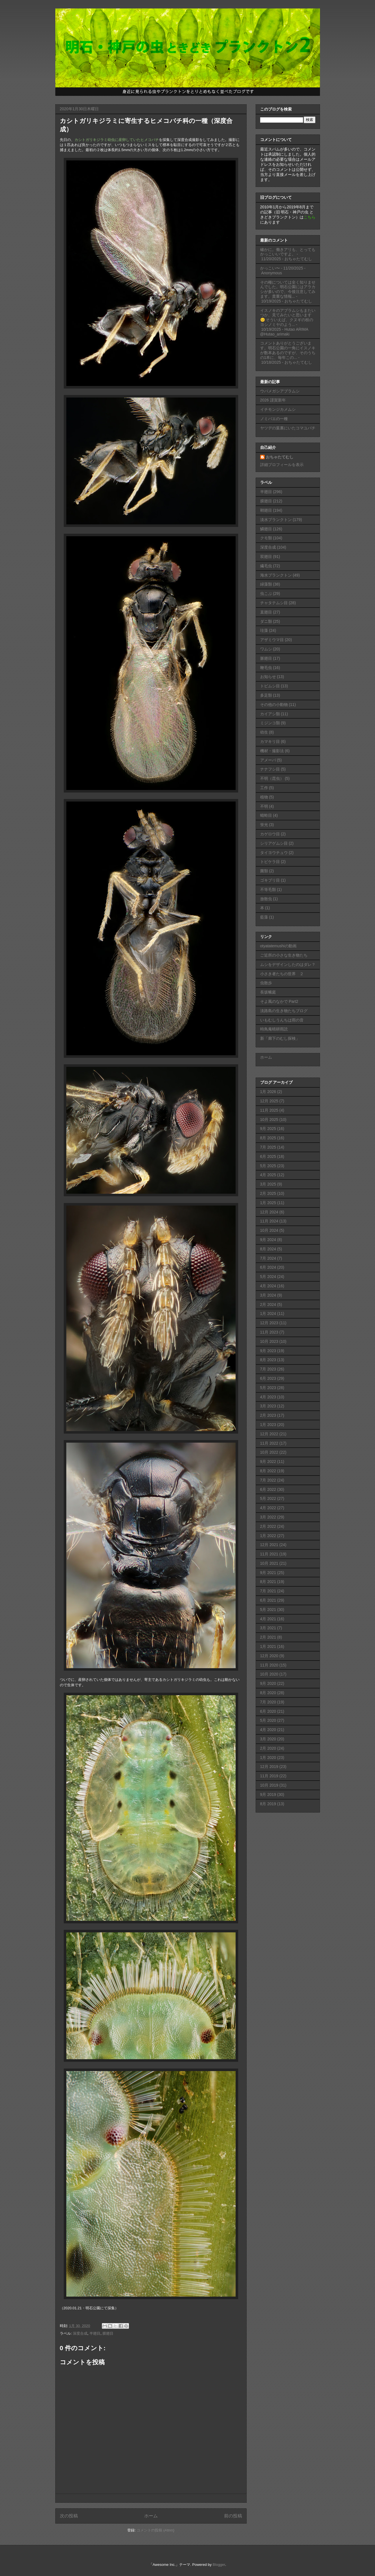 This screenshot has height=2576, width=375. What do you see at coordinates (269, 1119) in the screenshot?
I see `10月 2025` at bounding box center [269, 1119].